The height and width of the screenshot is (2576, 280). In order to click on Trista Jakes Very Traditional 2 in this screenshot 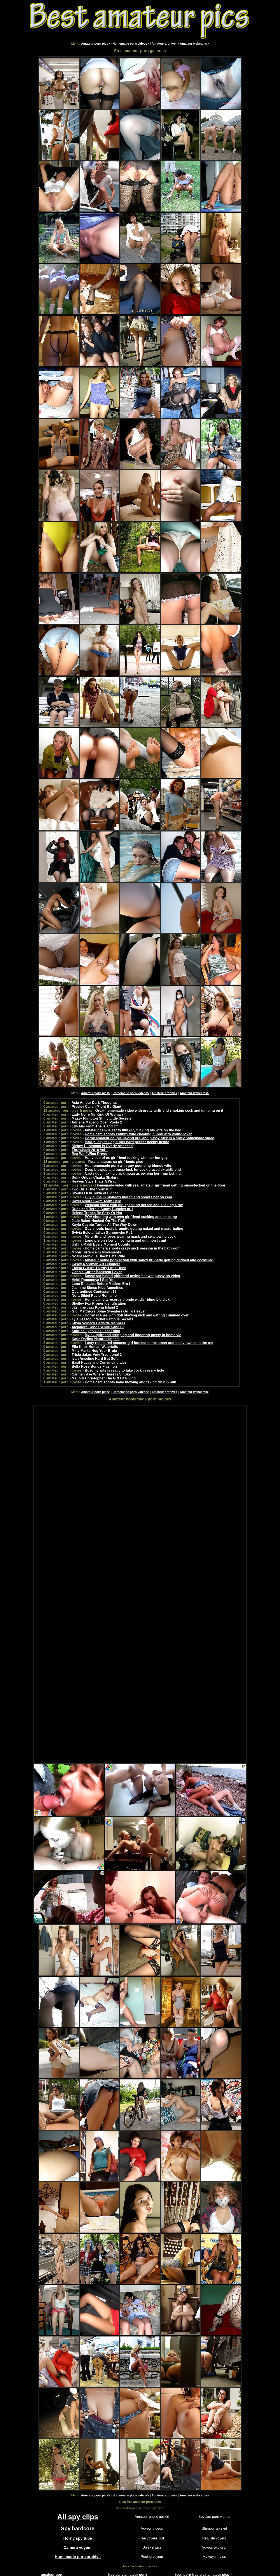, I will do `click(97, 1405)`.